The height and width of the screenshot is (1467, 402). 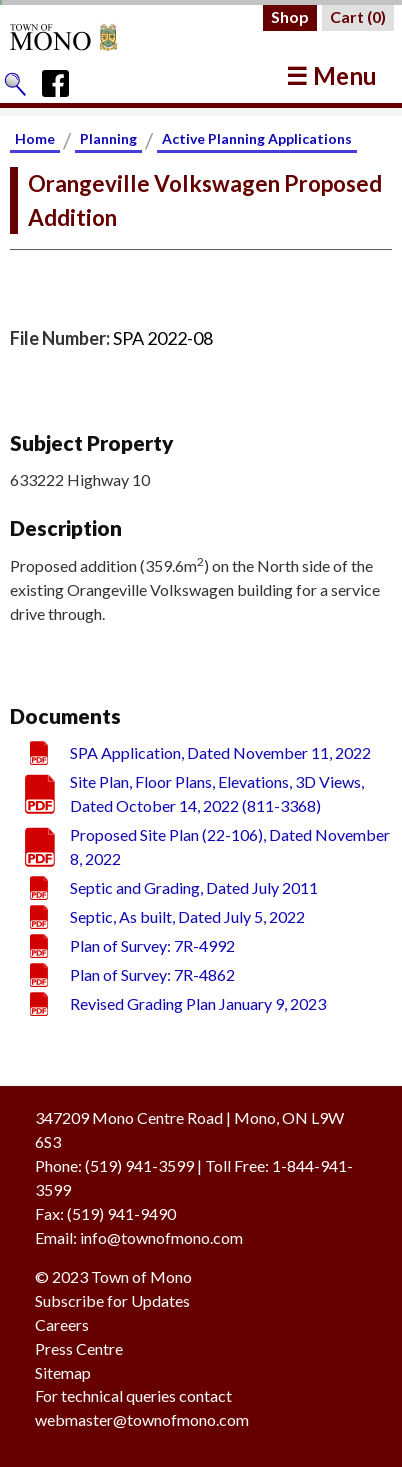 I want to click on Plan of Survey: 7R-4862, so click(x=152, y=974).